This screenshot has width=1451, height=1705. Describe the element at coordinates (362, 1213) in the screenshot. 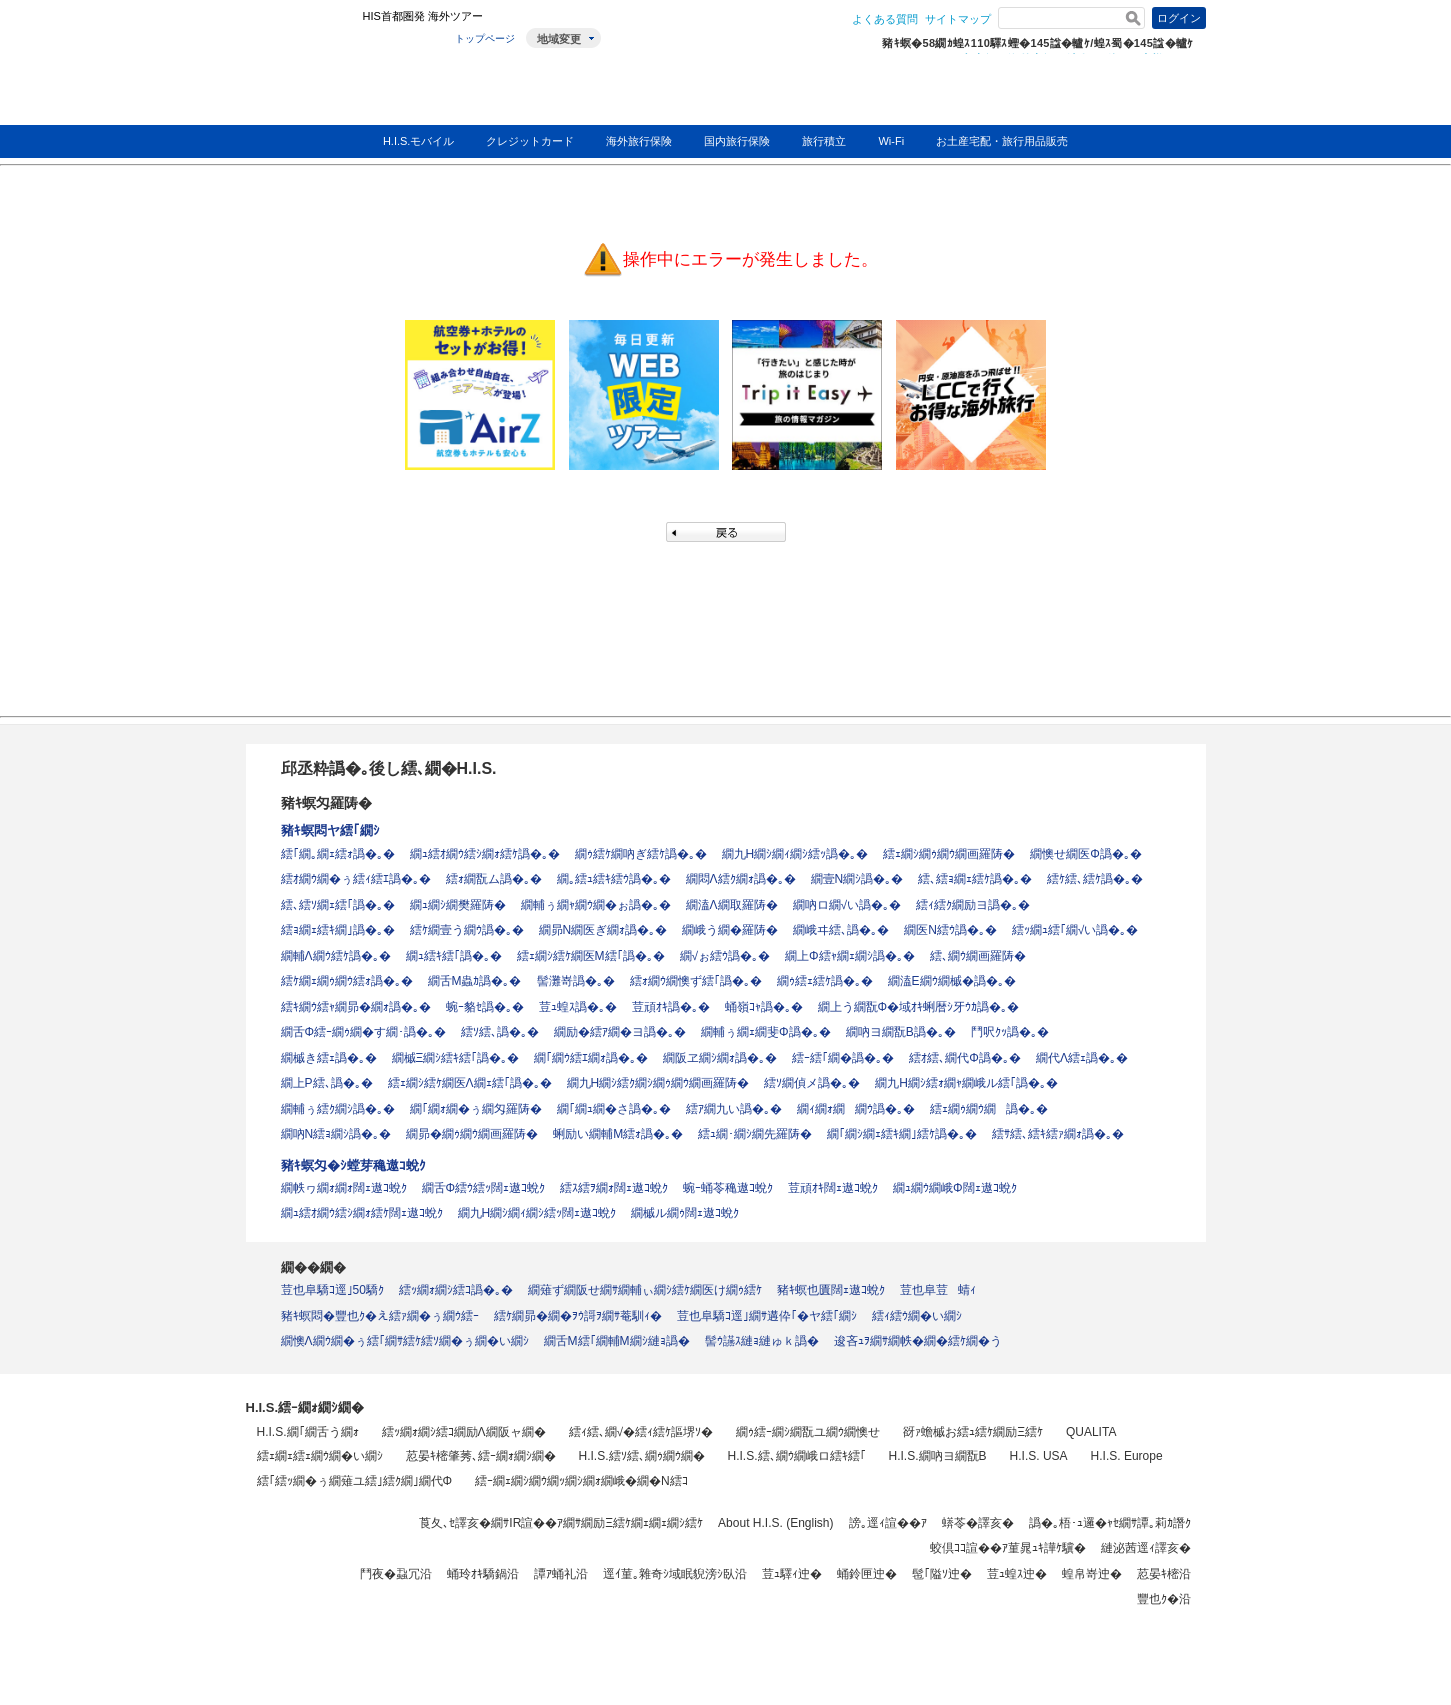

I see `繝ｭ繧ｵ繝ｳ繧ｼ繝ｫ繧ｹ闊ｪ遨ｺ蛻ｸ` at that location.